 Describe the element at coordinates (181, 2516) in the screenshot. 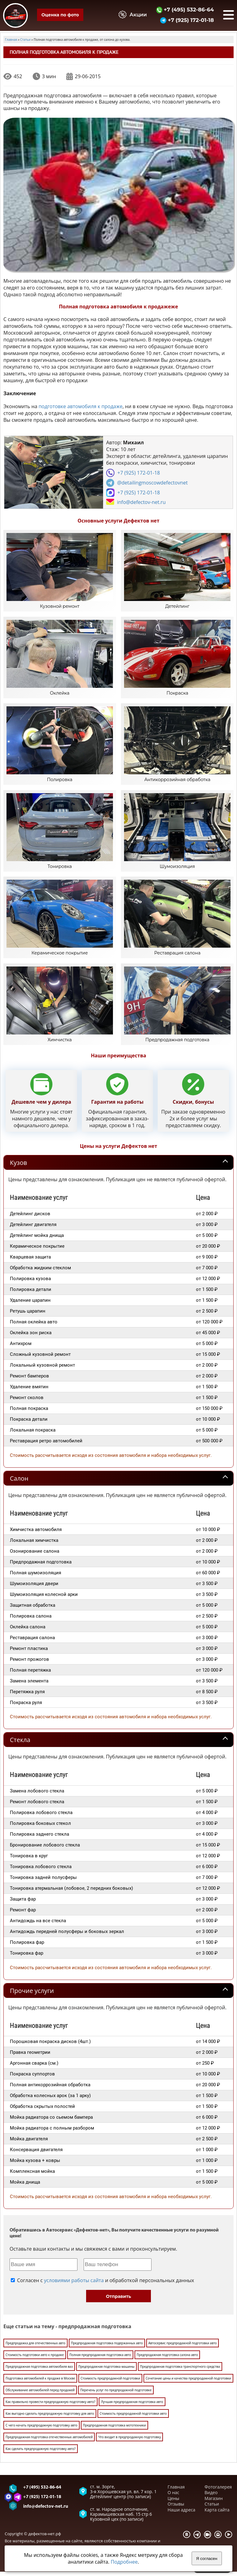

I see `Наши адреса` at that location.